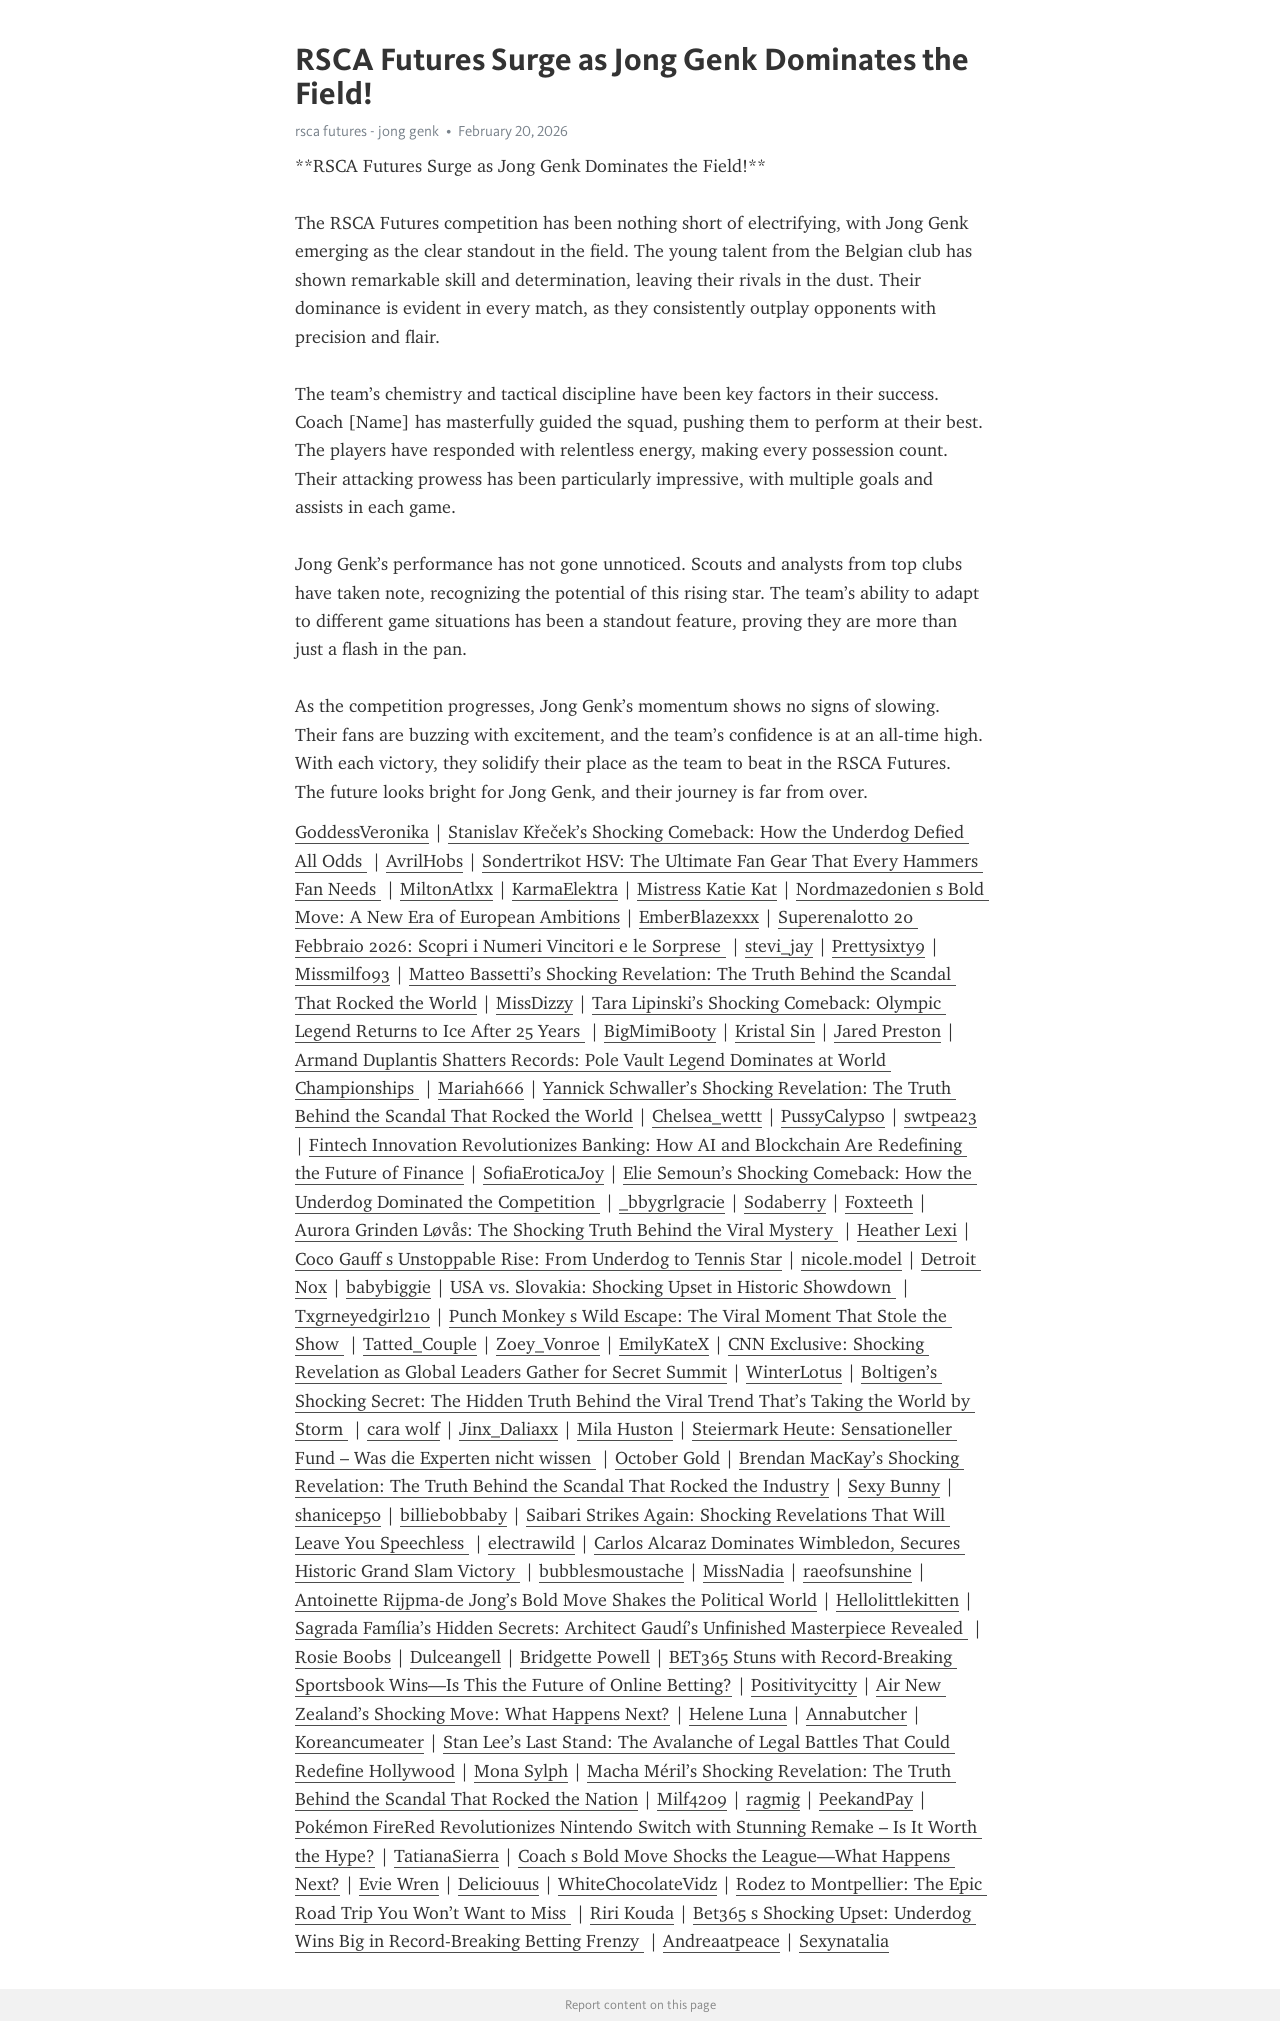  What do you see at coordinates (631, 1628) in the screenshot?
I see `Sagrada Família’s Hidden Secrets: Architect Gaudí’s Unfinished Masterpiece Revealed` at bounding box center [631, 1628].